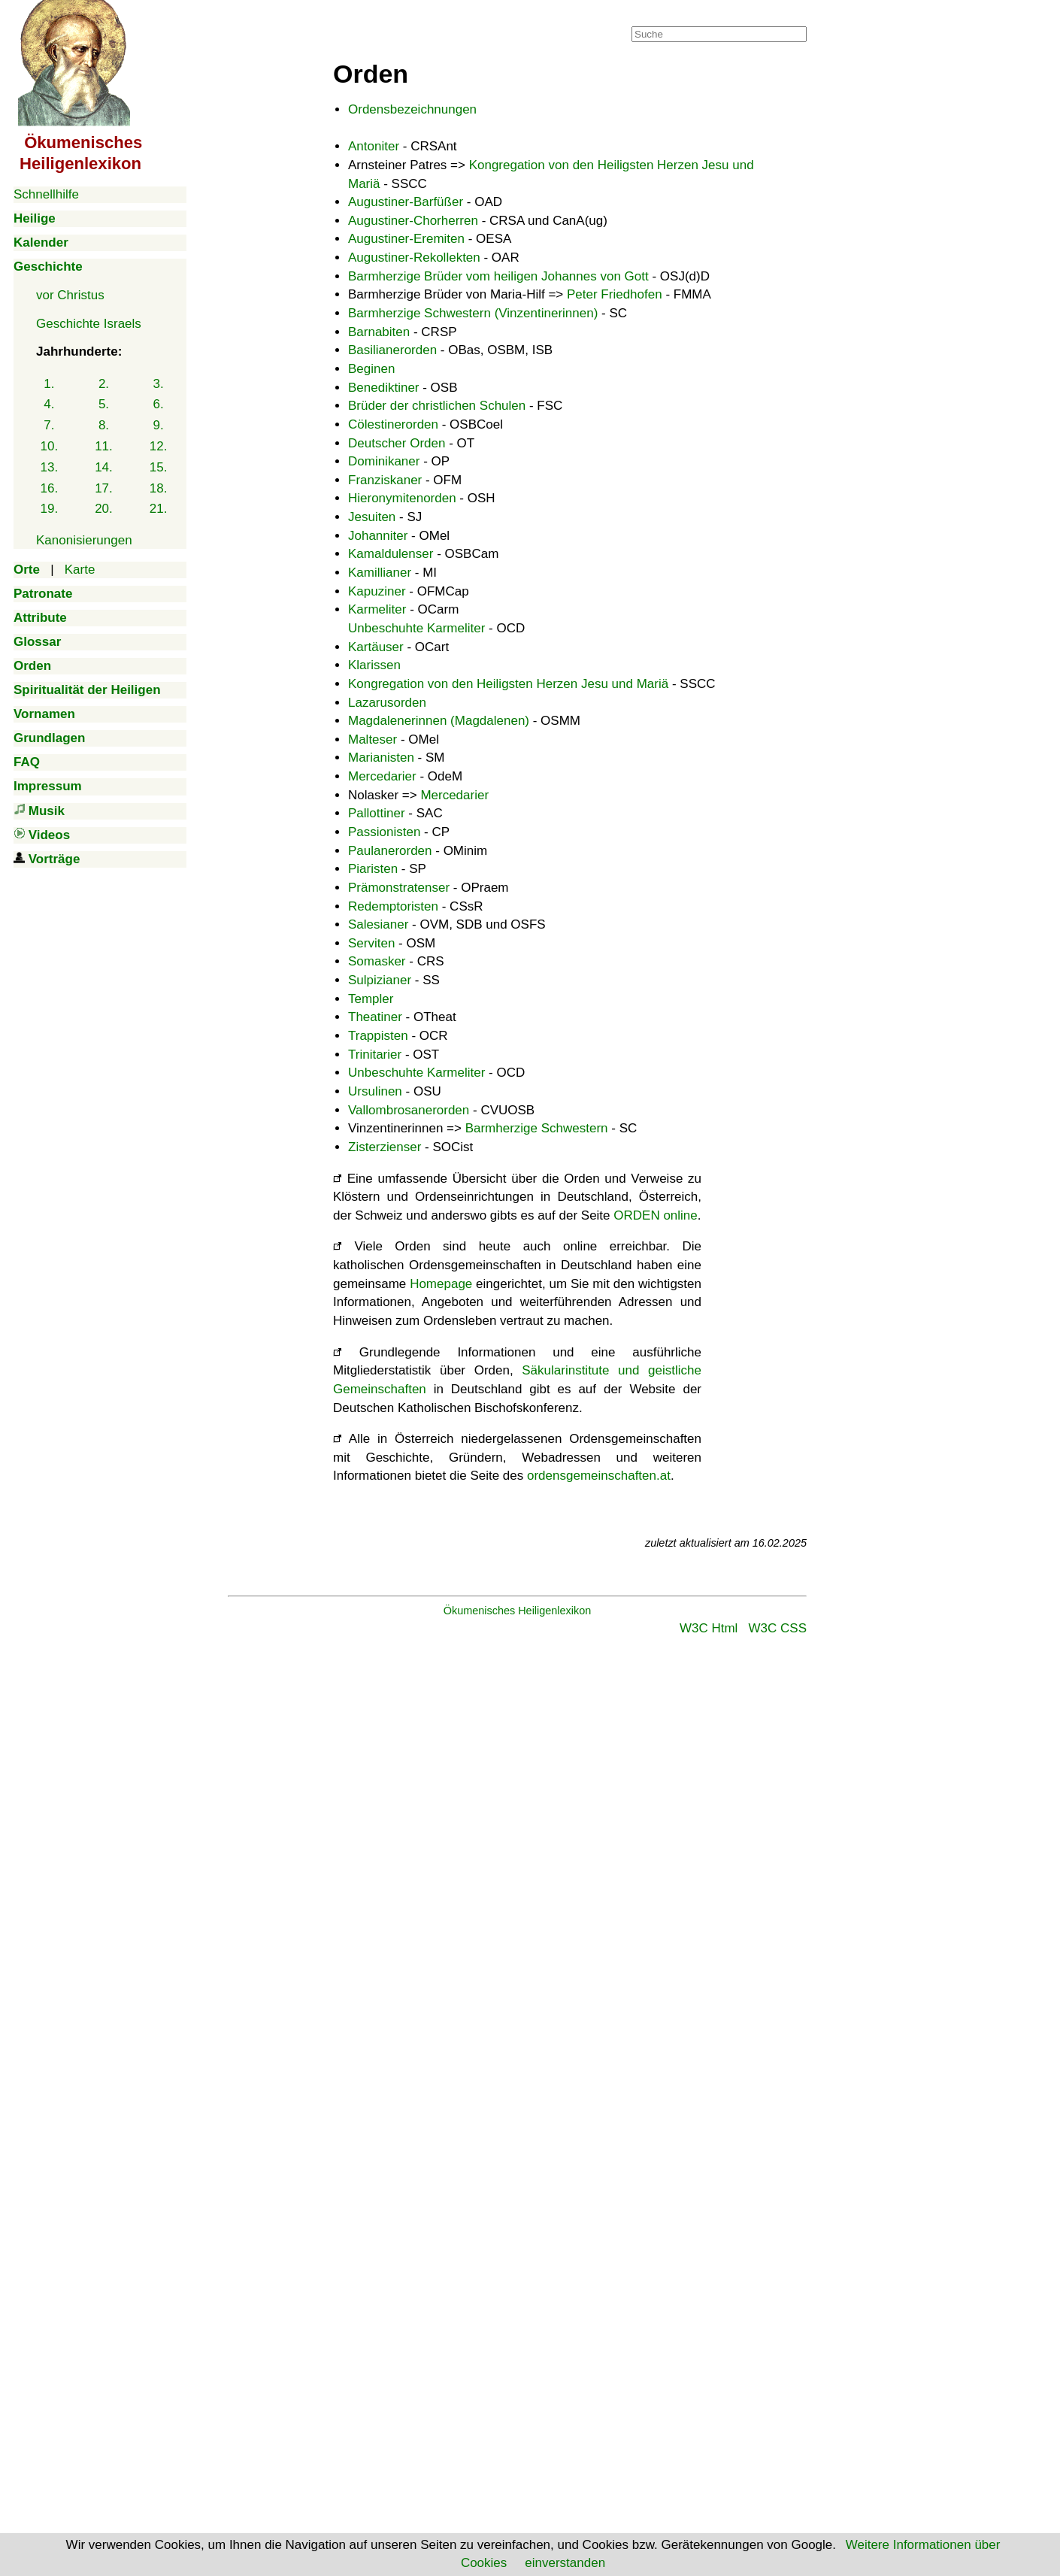 This screenshot has height=2576, width=1060. What do you see at coordinates (104, 467) in the screenshot?
I see `14.` at bounding box center [104, 467].